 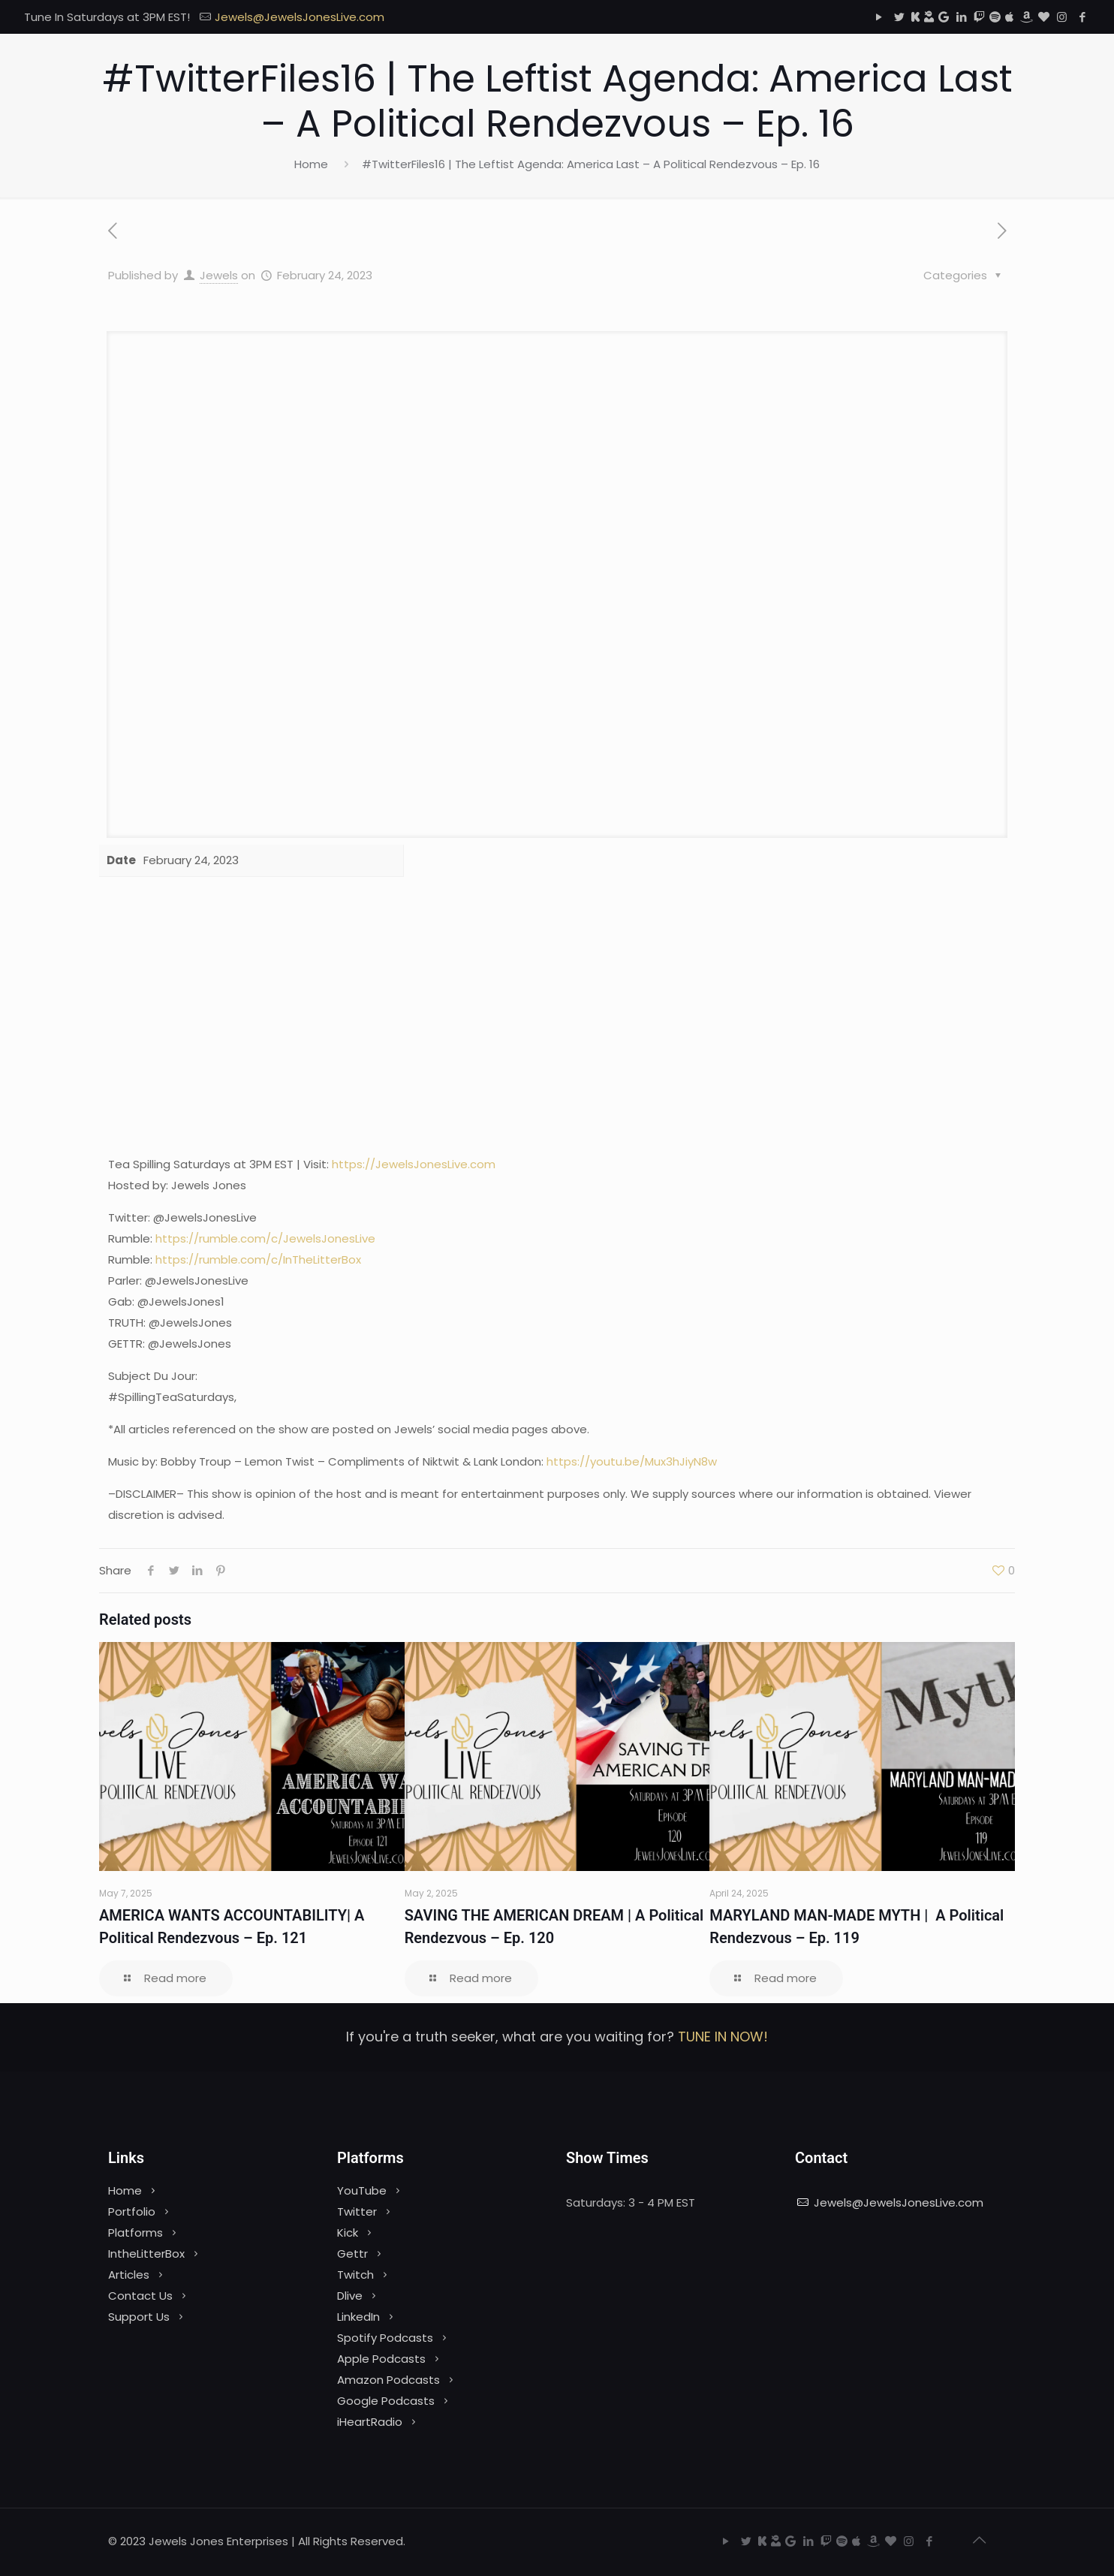 I want to click on https://JewelsJonesLive.com, so click(x=413, y=1164).